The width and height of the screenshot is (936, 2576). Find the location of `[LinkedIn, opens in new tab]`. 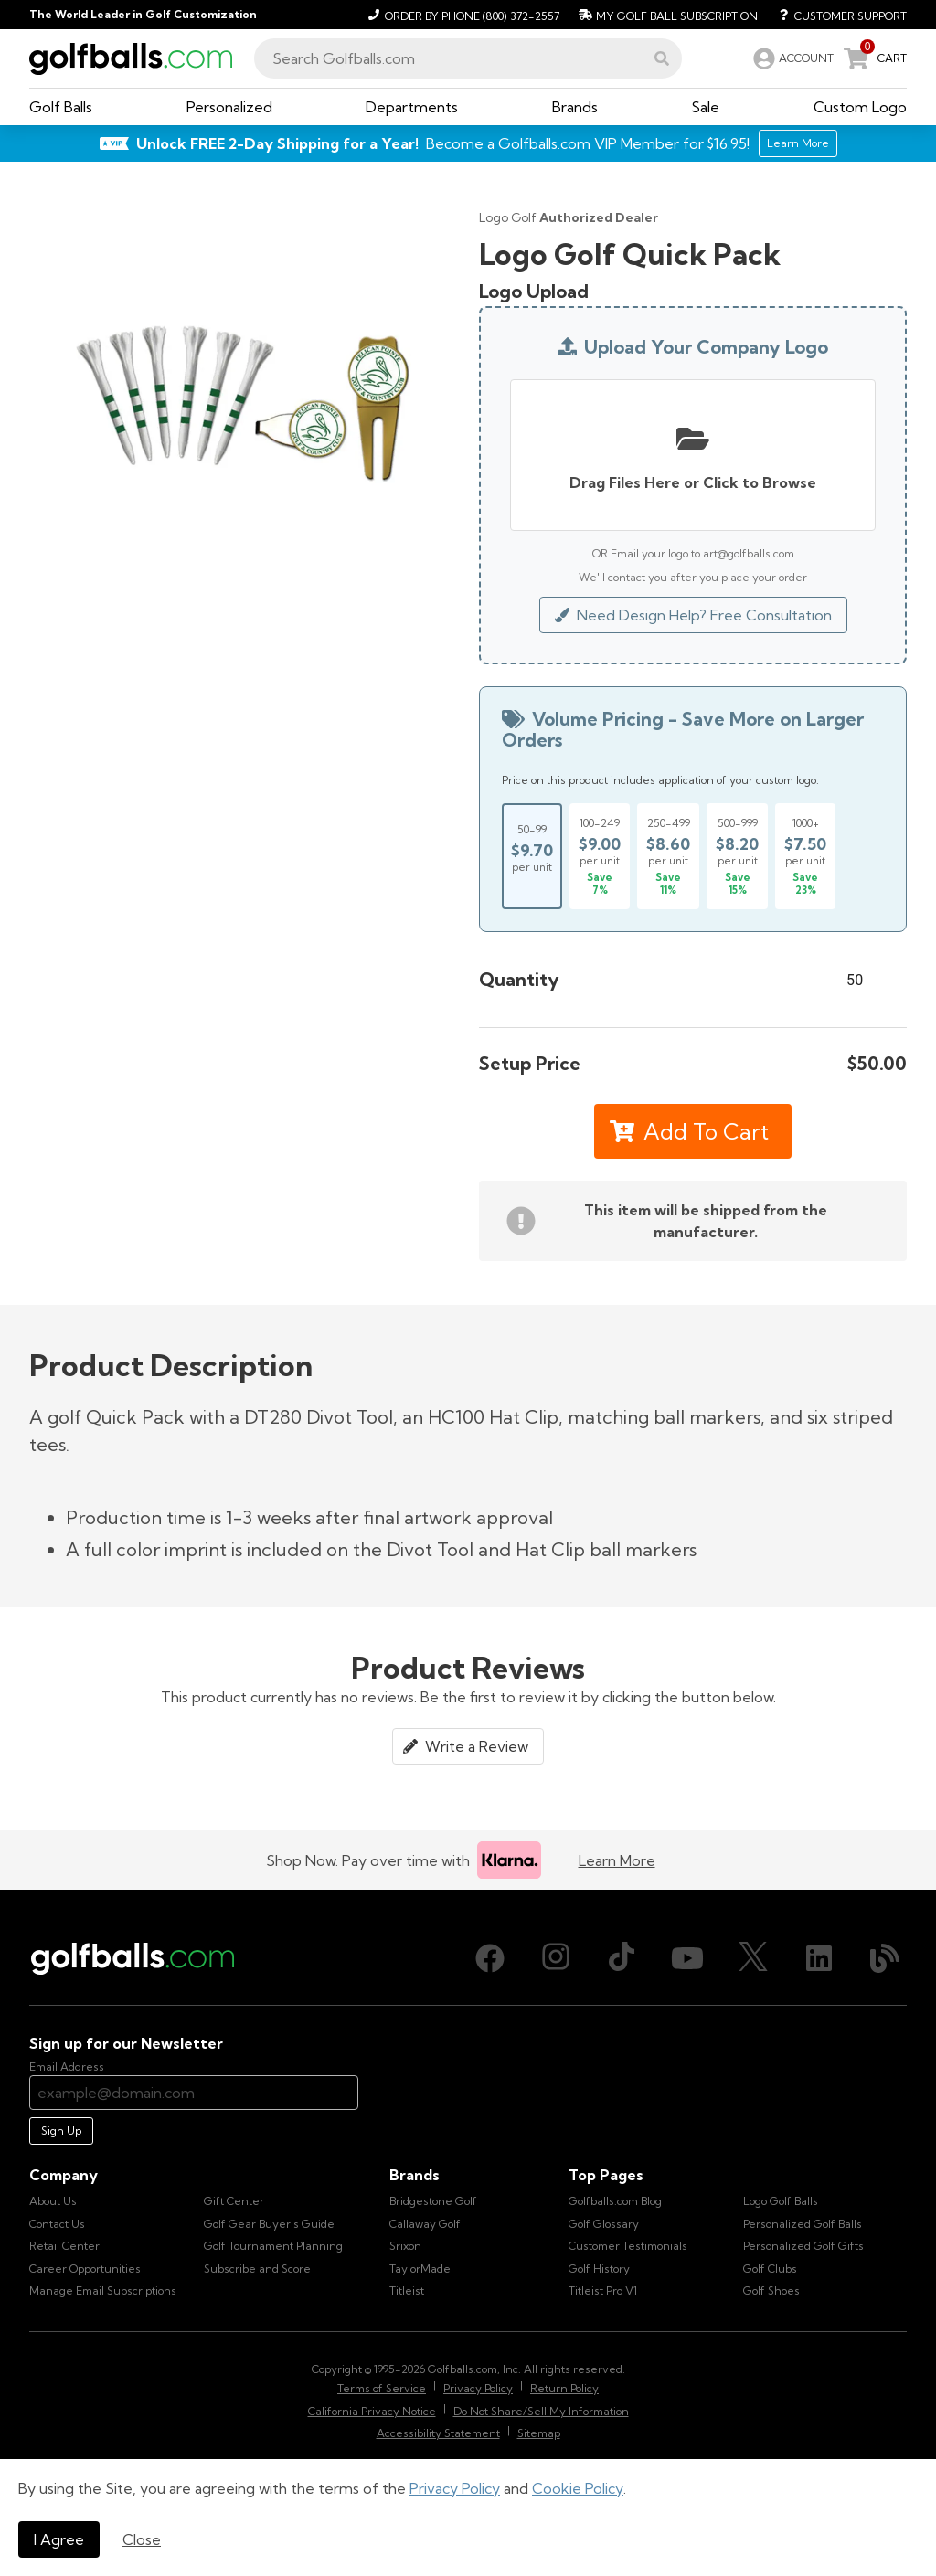

[LinkedIn, opens in new tab] is located at coordinates (819, 1958).